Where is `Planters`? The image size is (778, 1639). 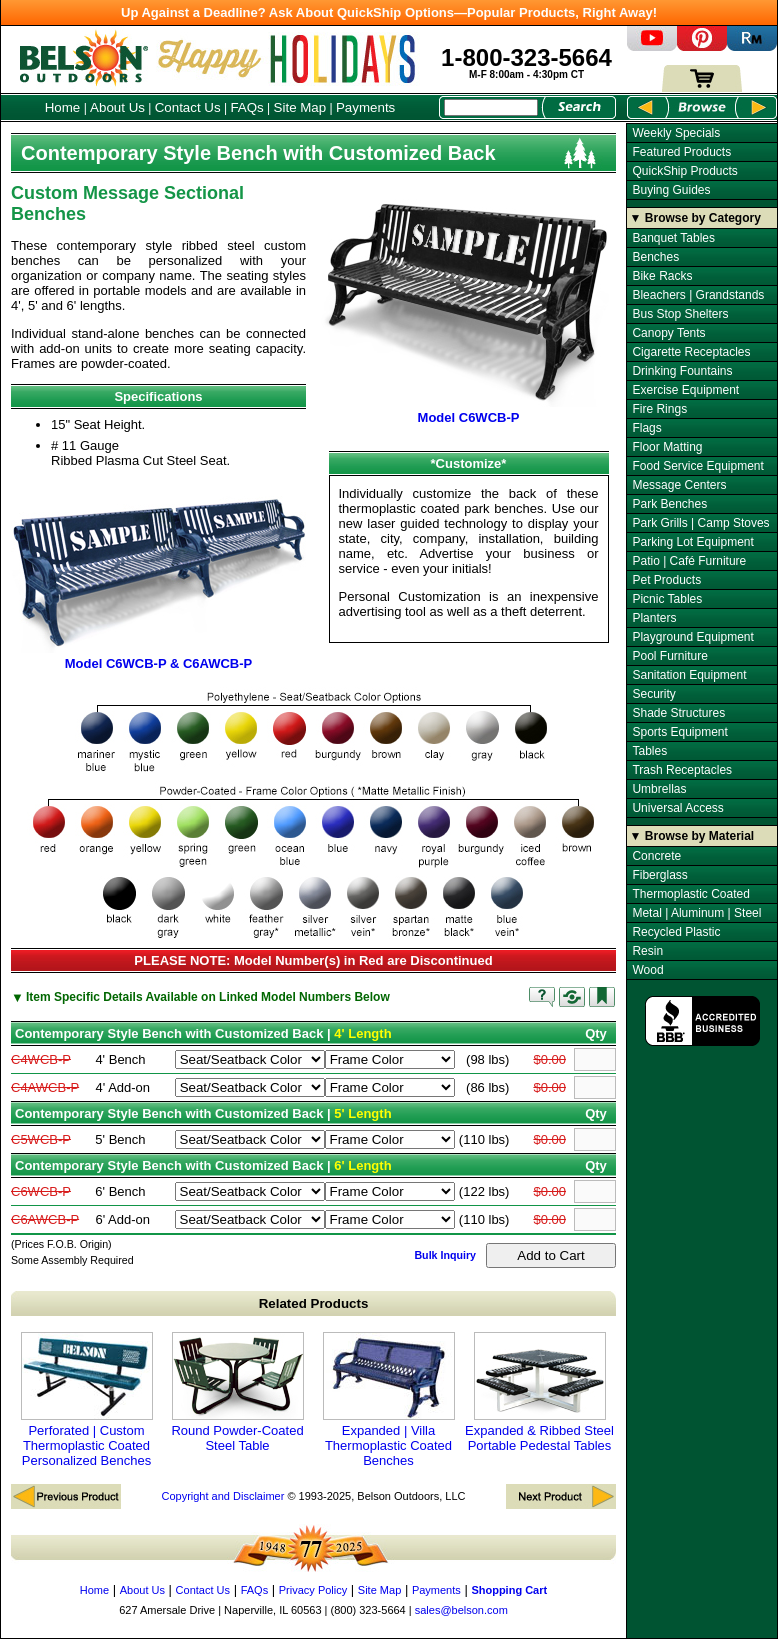 Planters is located at coordinates (654, 618).